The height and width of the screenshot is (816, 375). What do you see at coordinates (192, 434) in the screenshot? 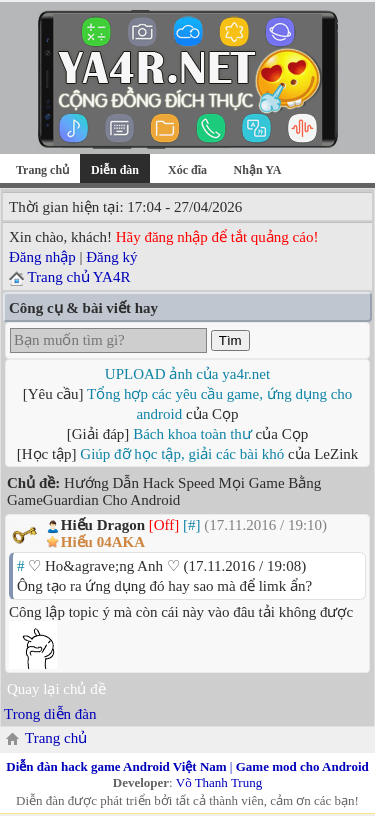
I see `Bách khoa toàn thư` at bounding box center [192, 434].